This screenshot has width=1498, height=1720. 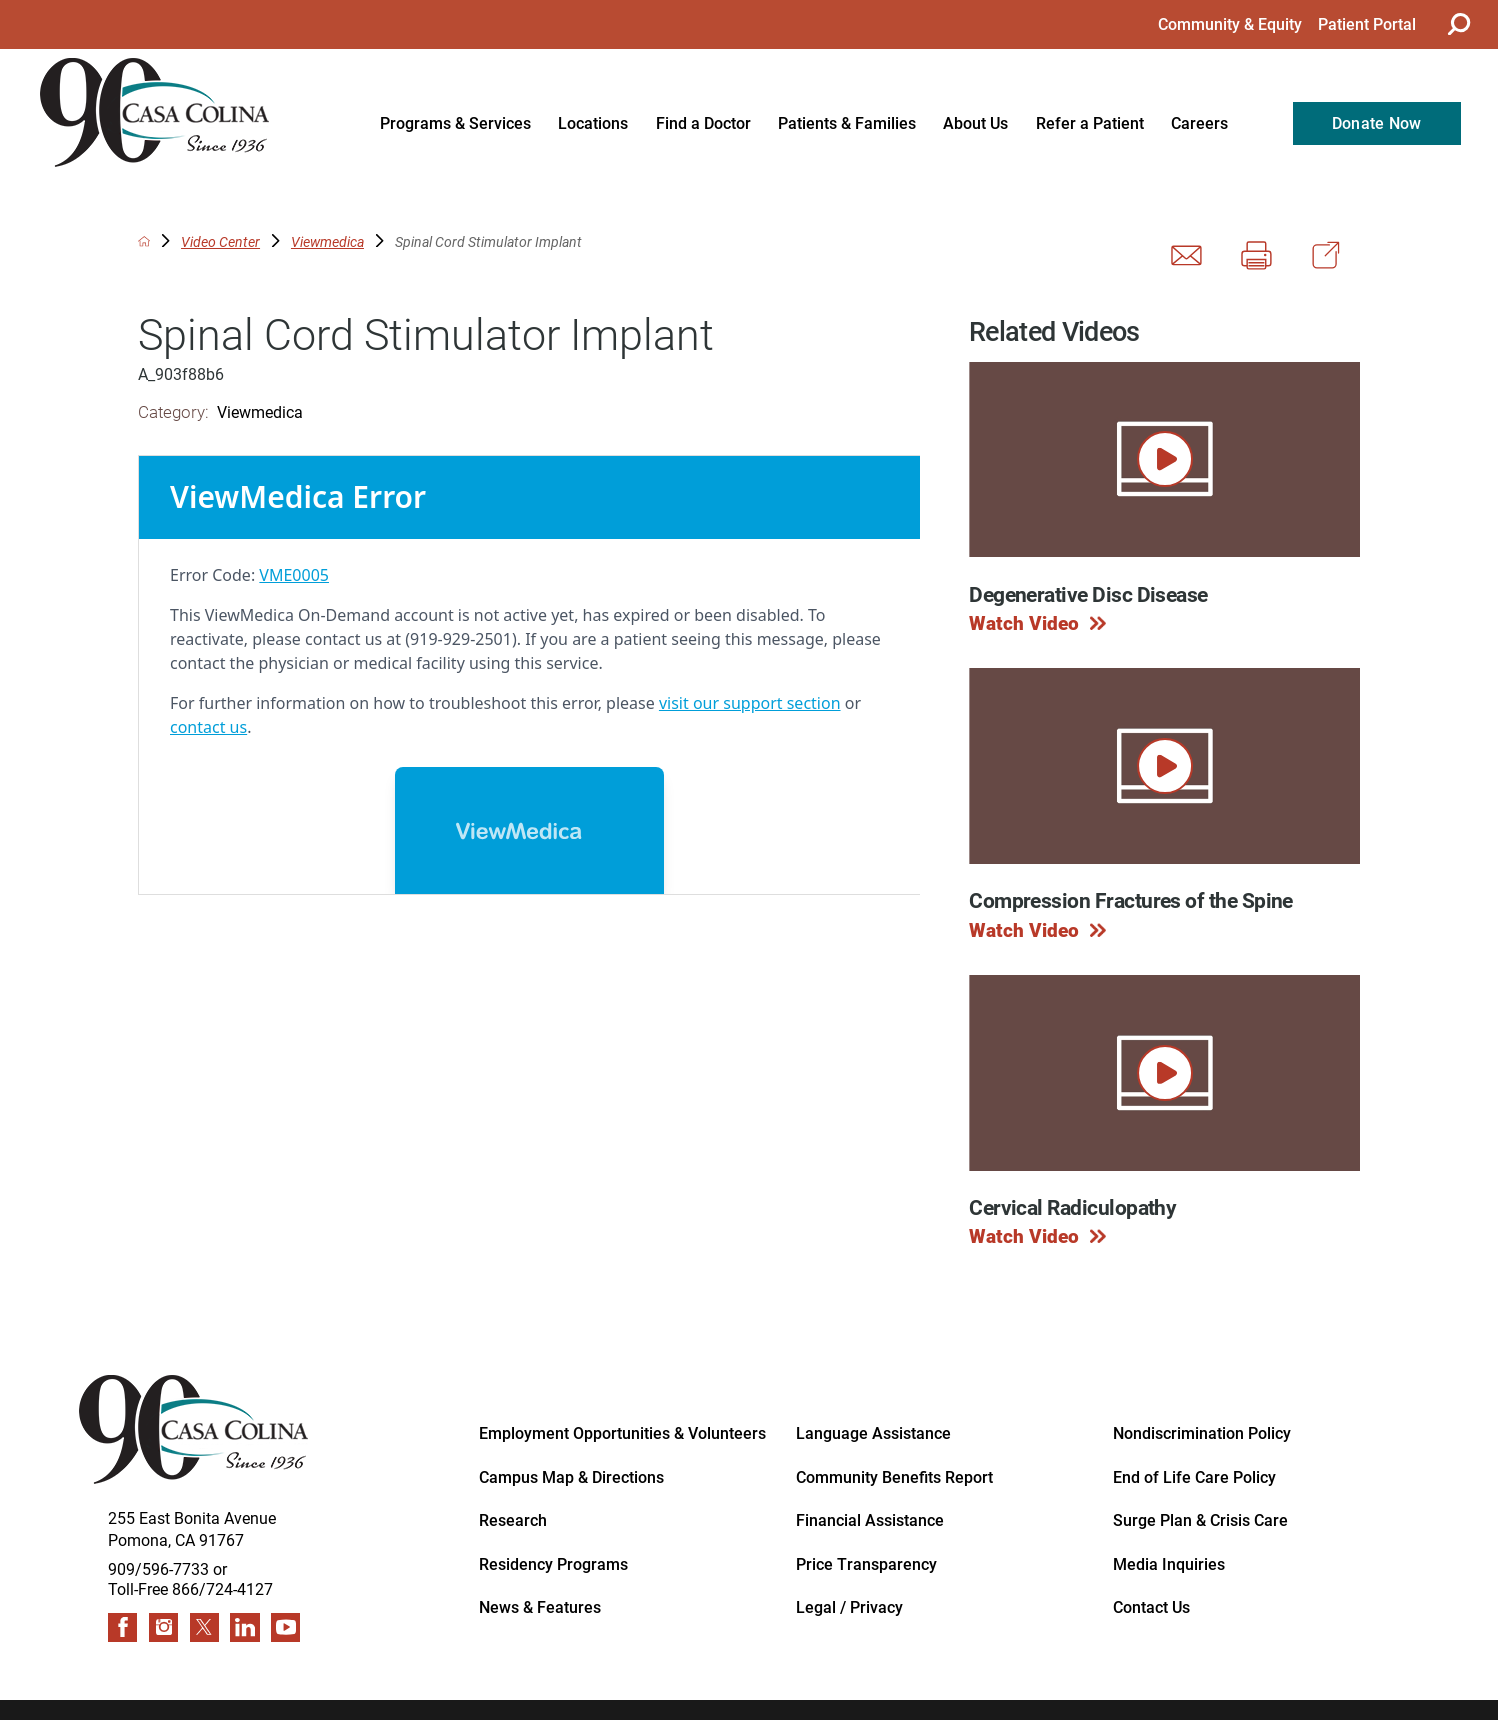 I want to click on [twitter link], so click(x=204, y=1627).